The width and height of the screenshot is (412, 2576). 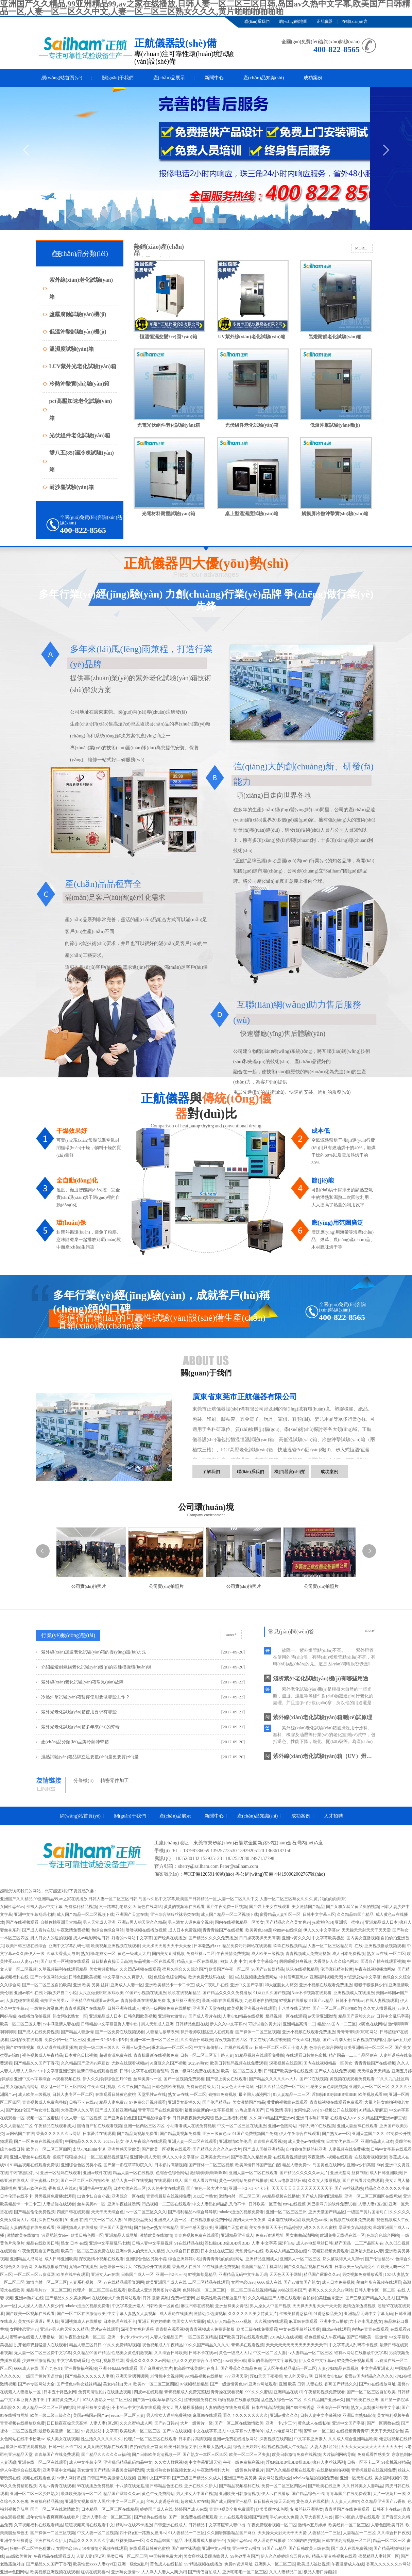 What do you see at coordinates (331, 2204) in the screenshot?
I see `鸡巴插洞穴的软件免费试看` at bounding box center [331, 2204].